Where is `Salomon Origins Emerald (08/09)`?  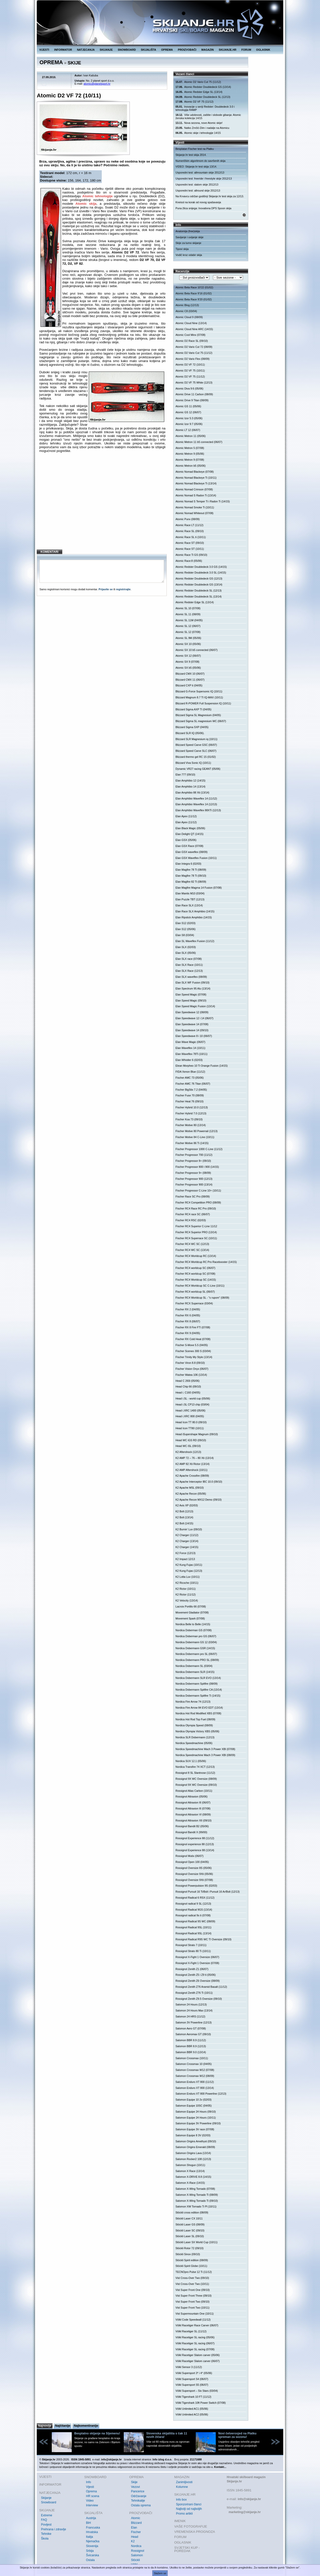 Salomon Origins Emerald (08/09) is located at coordinates (195, 2147).